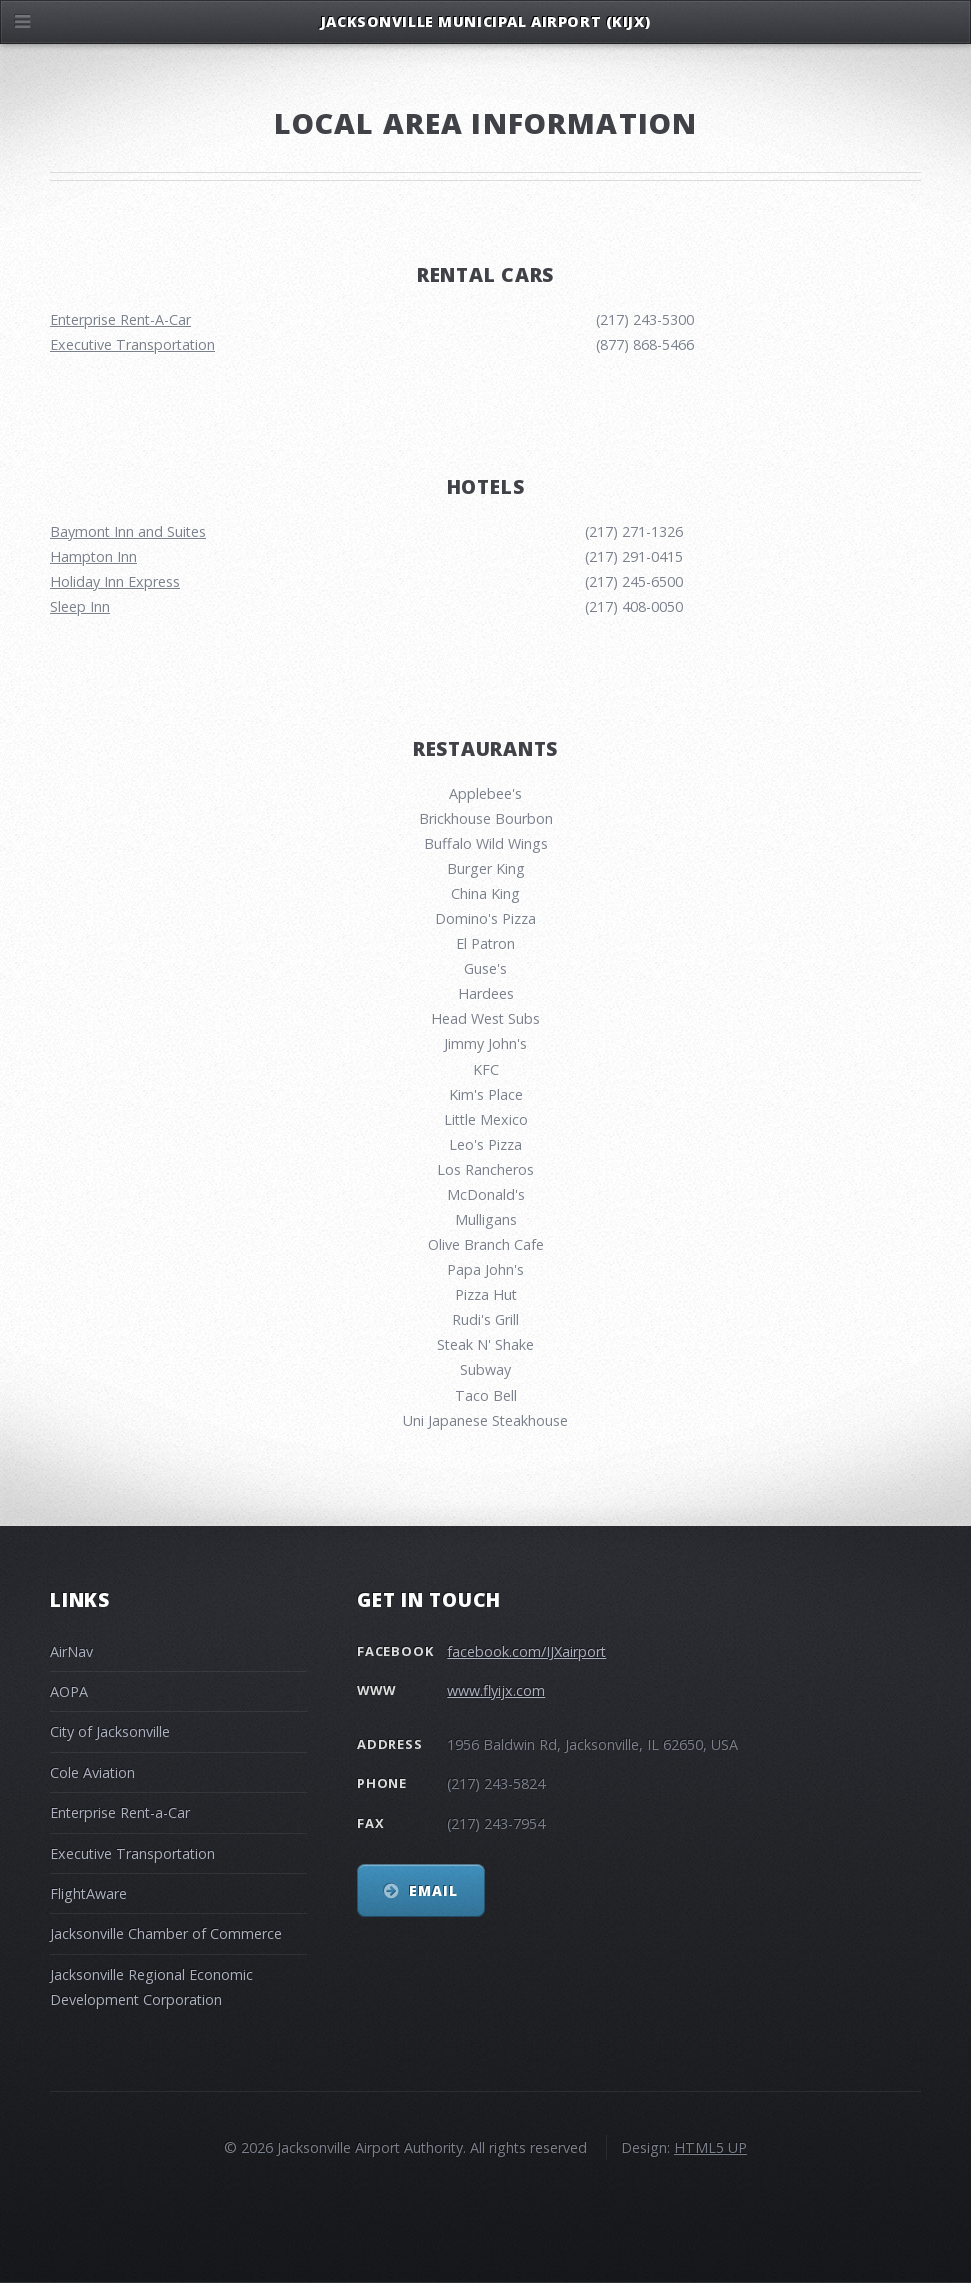 The height and width of the screenshot is (2283, 971). What do you see at coordinates (128, 531) in the screenshot?
I see `Baymont Inn and Suites` at bounding box center [128, 531].